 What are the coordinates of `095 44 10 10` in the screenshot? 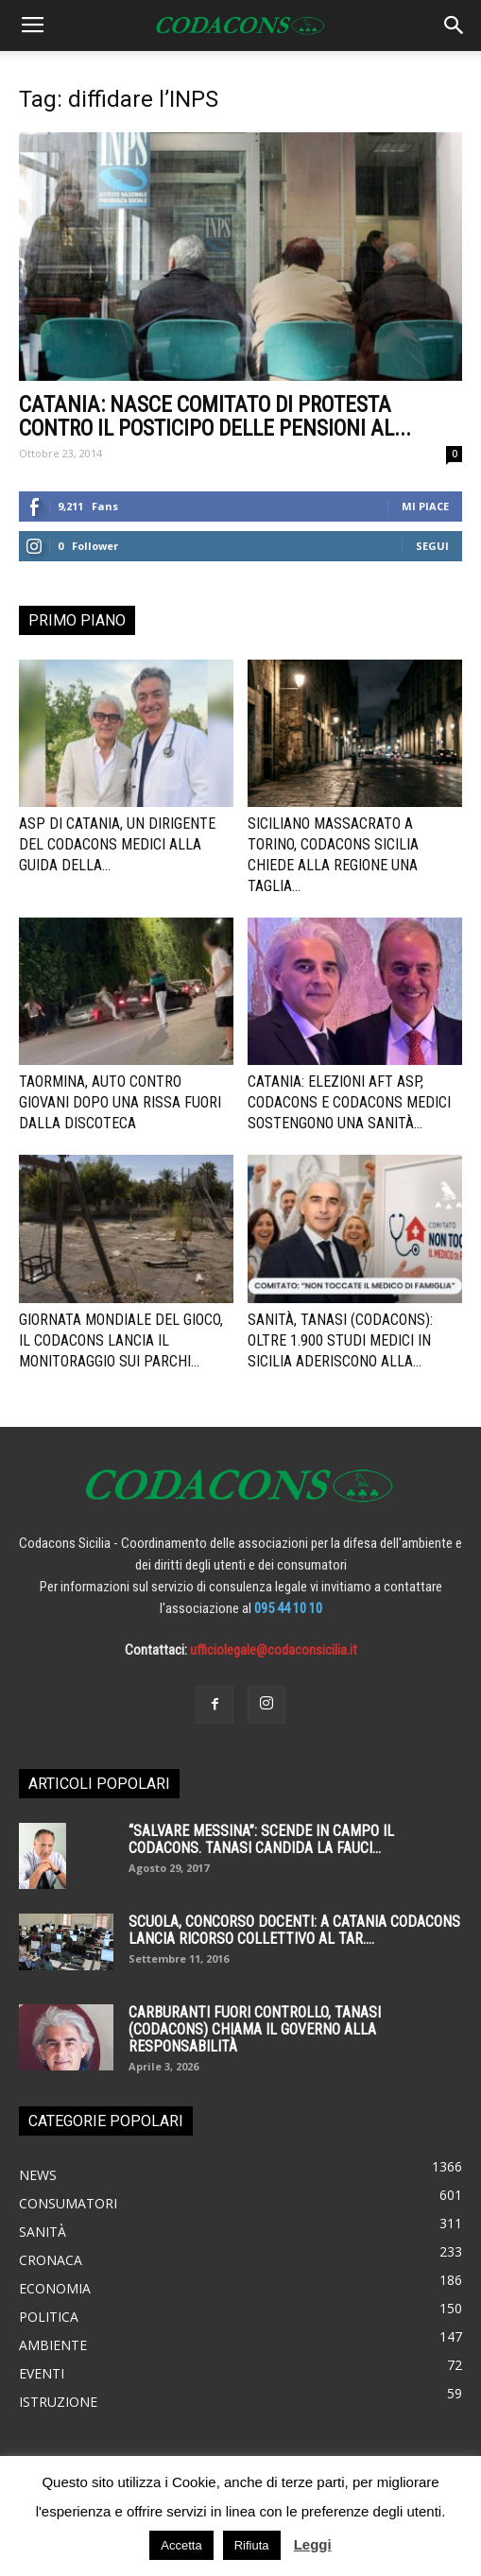 It's located at (288, 1608).